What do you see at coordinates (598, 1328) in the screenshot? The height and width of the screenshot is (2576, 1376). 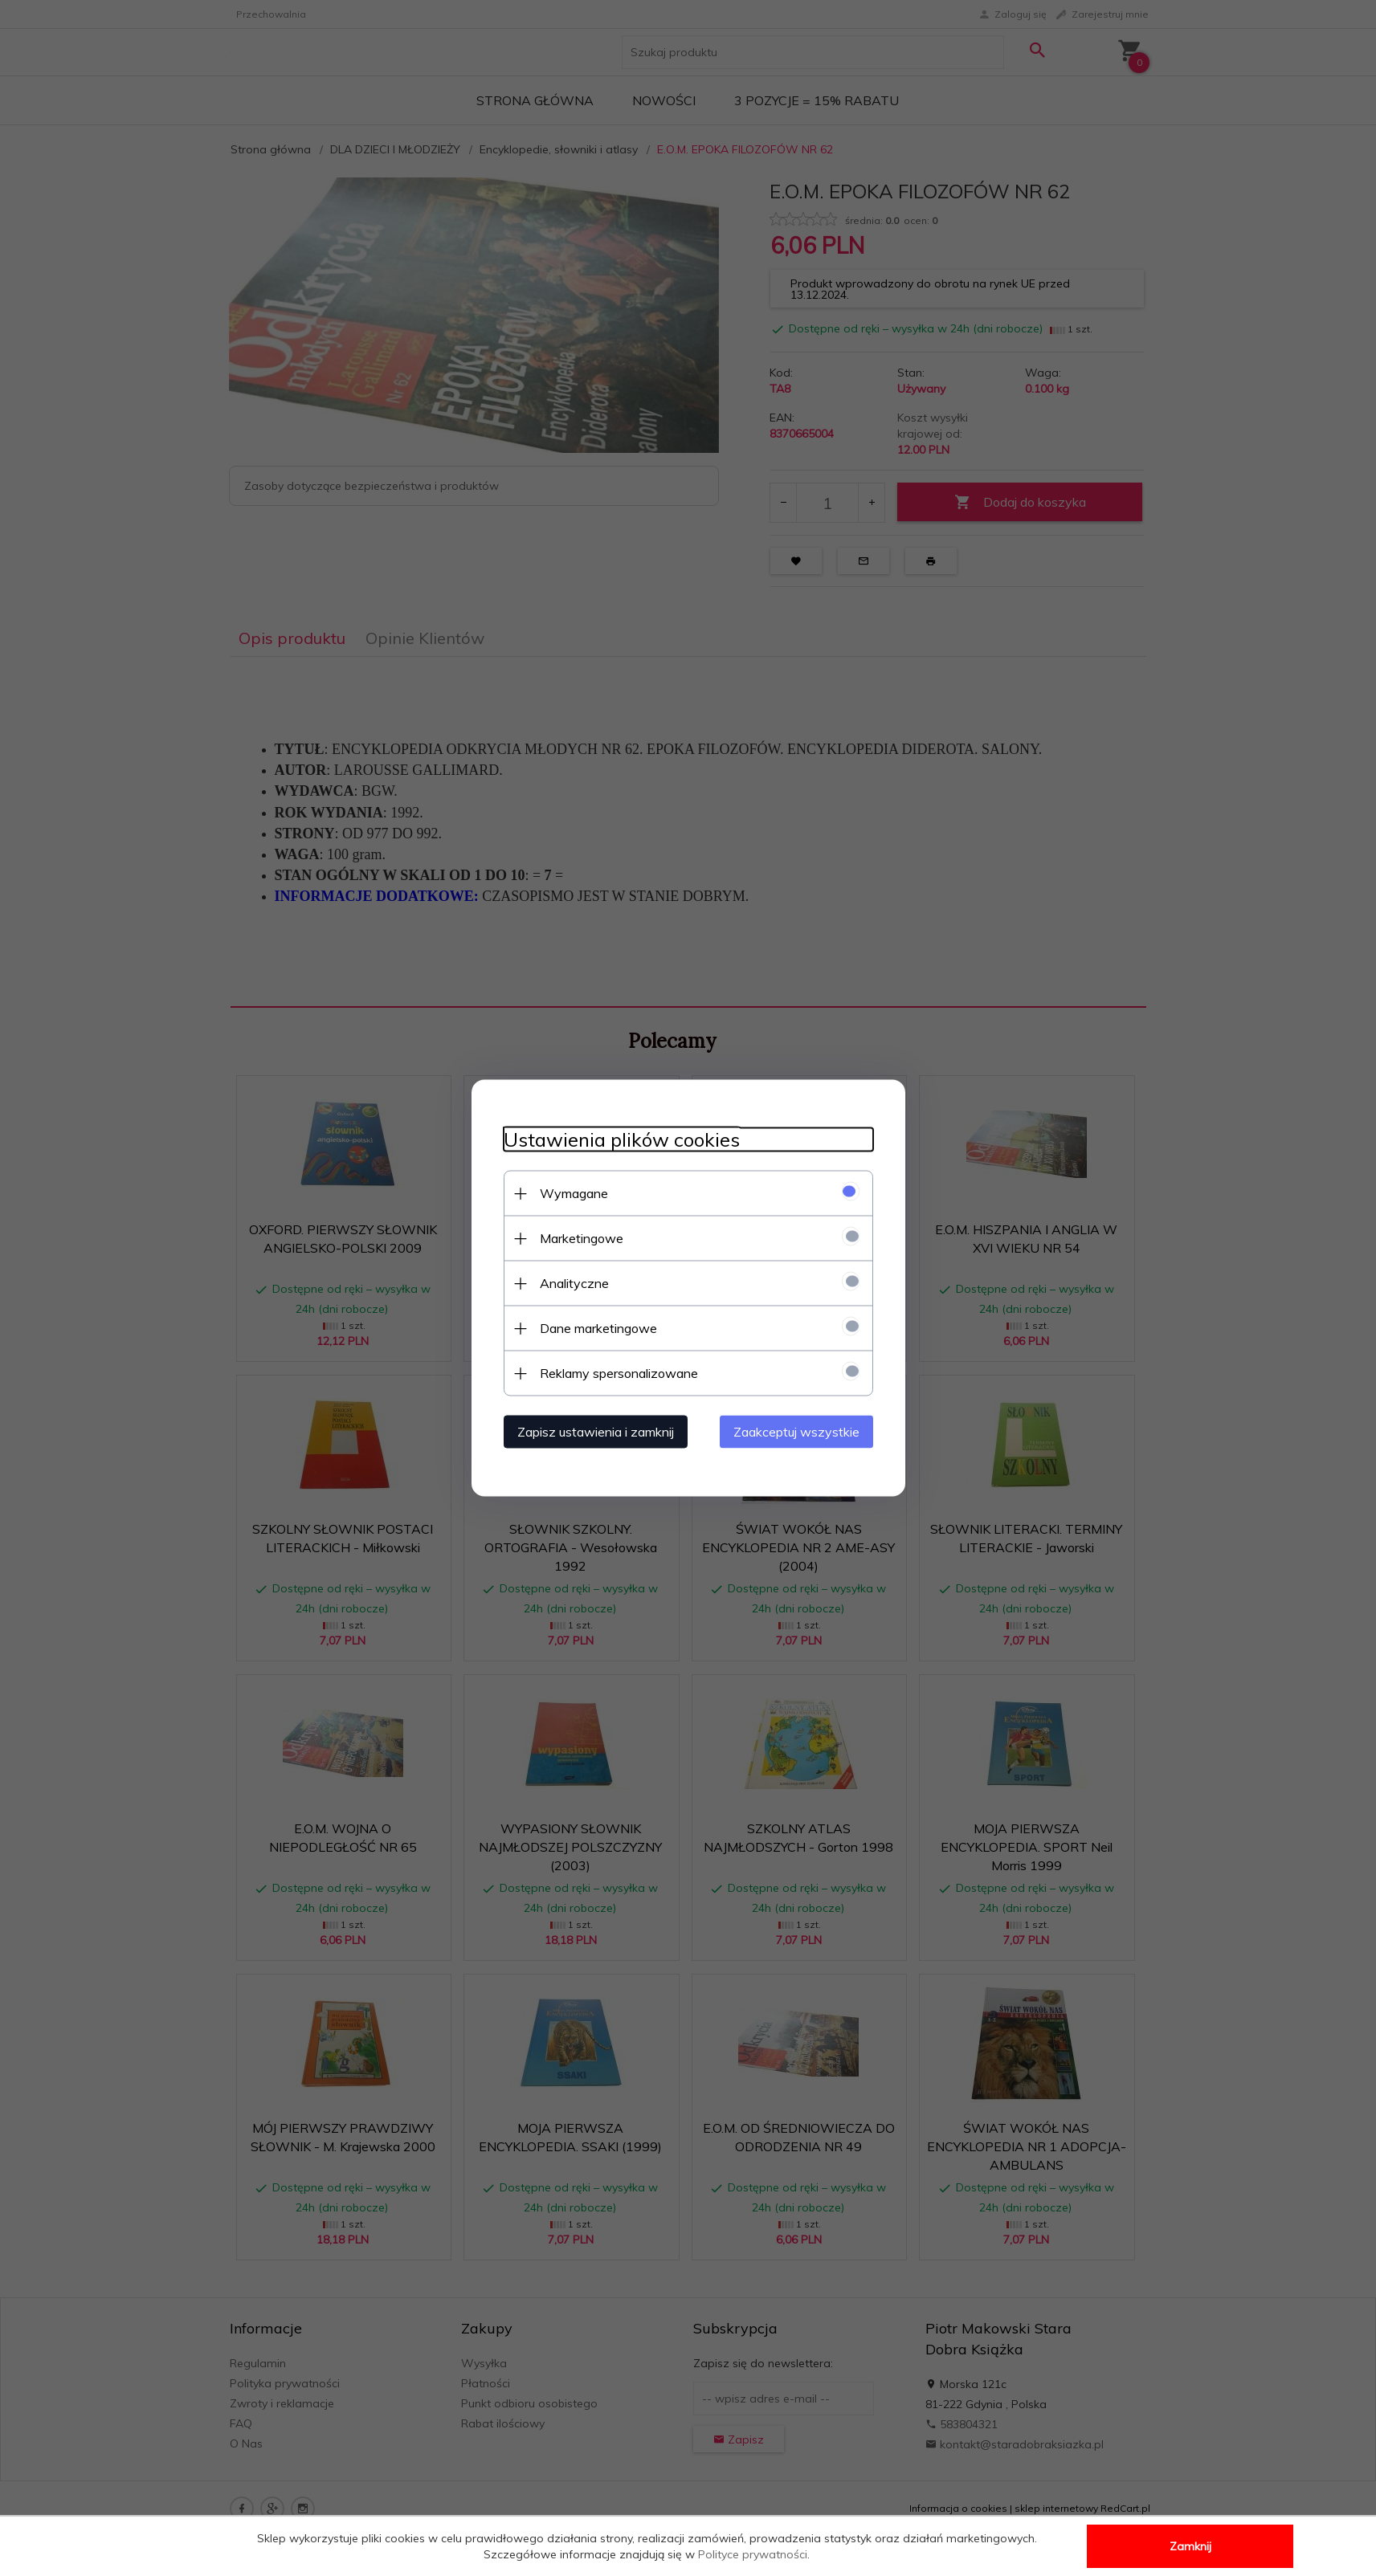 I see `Dane marketingowe` at bounding box center [598, 1328].